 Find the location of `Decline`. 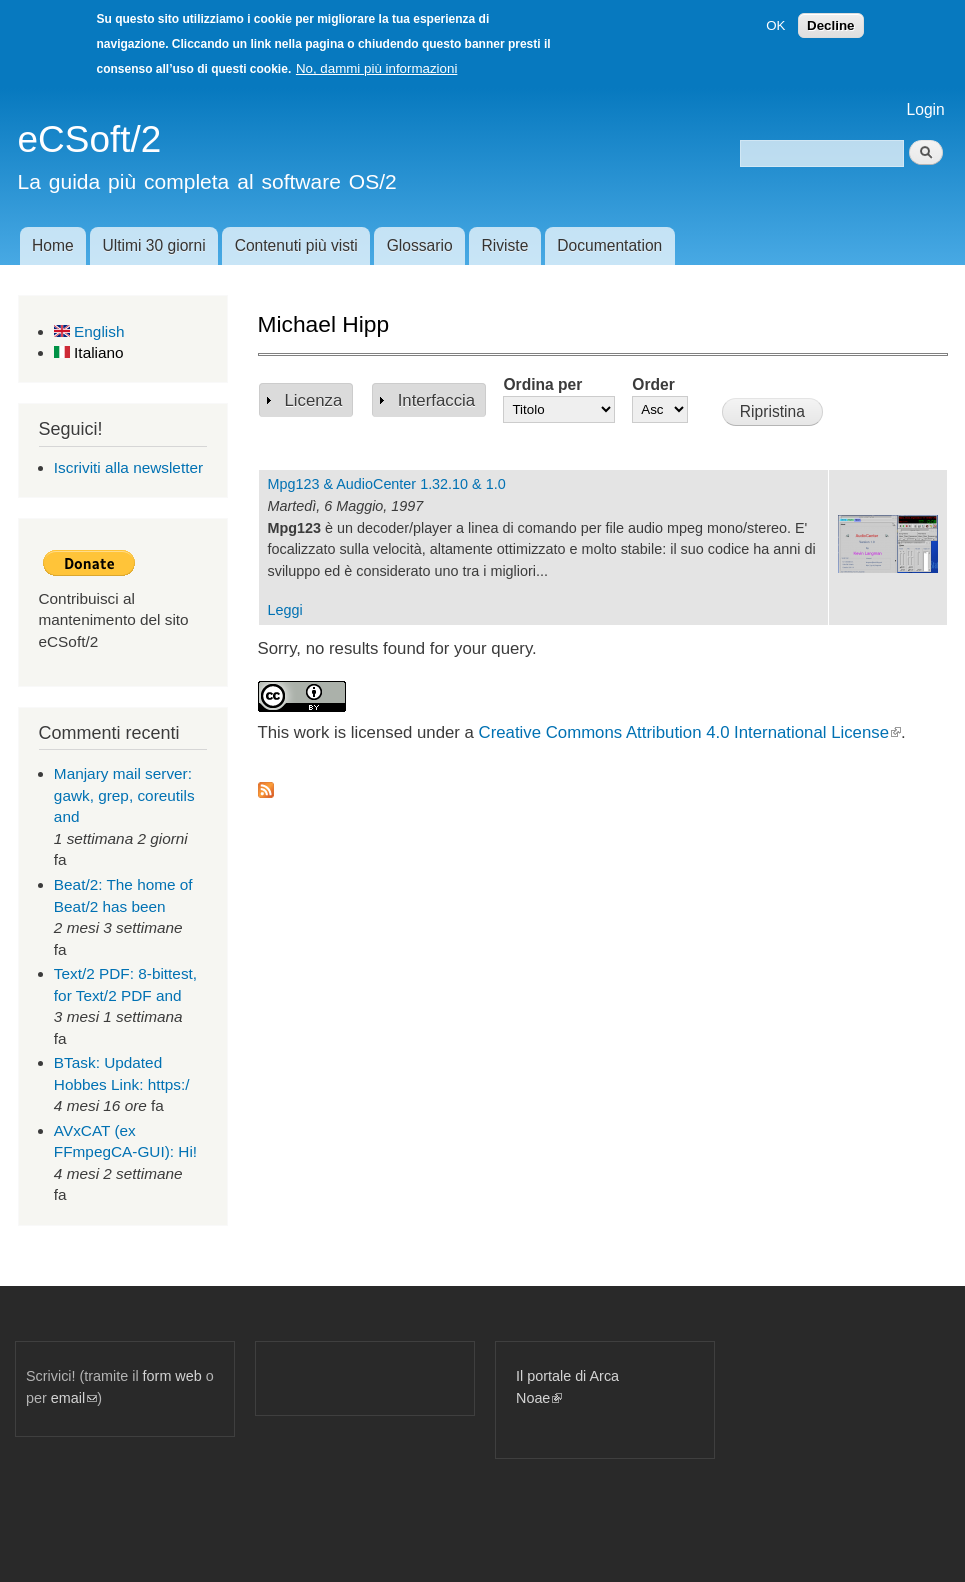

Decline is located at coordinates (830, 25).